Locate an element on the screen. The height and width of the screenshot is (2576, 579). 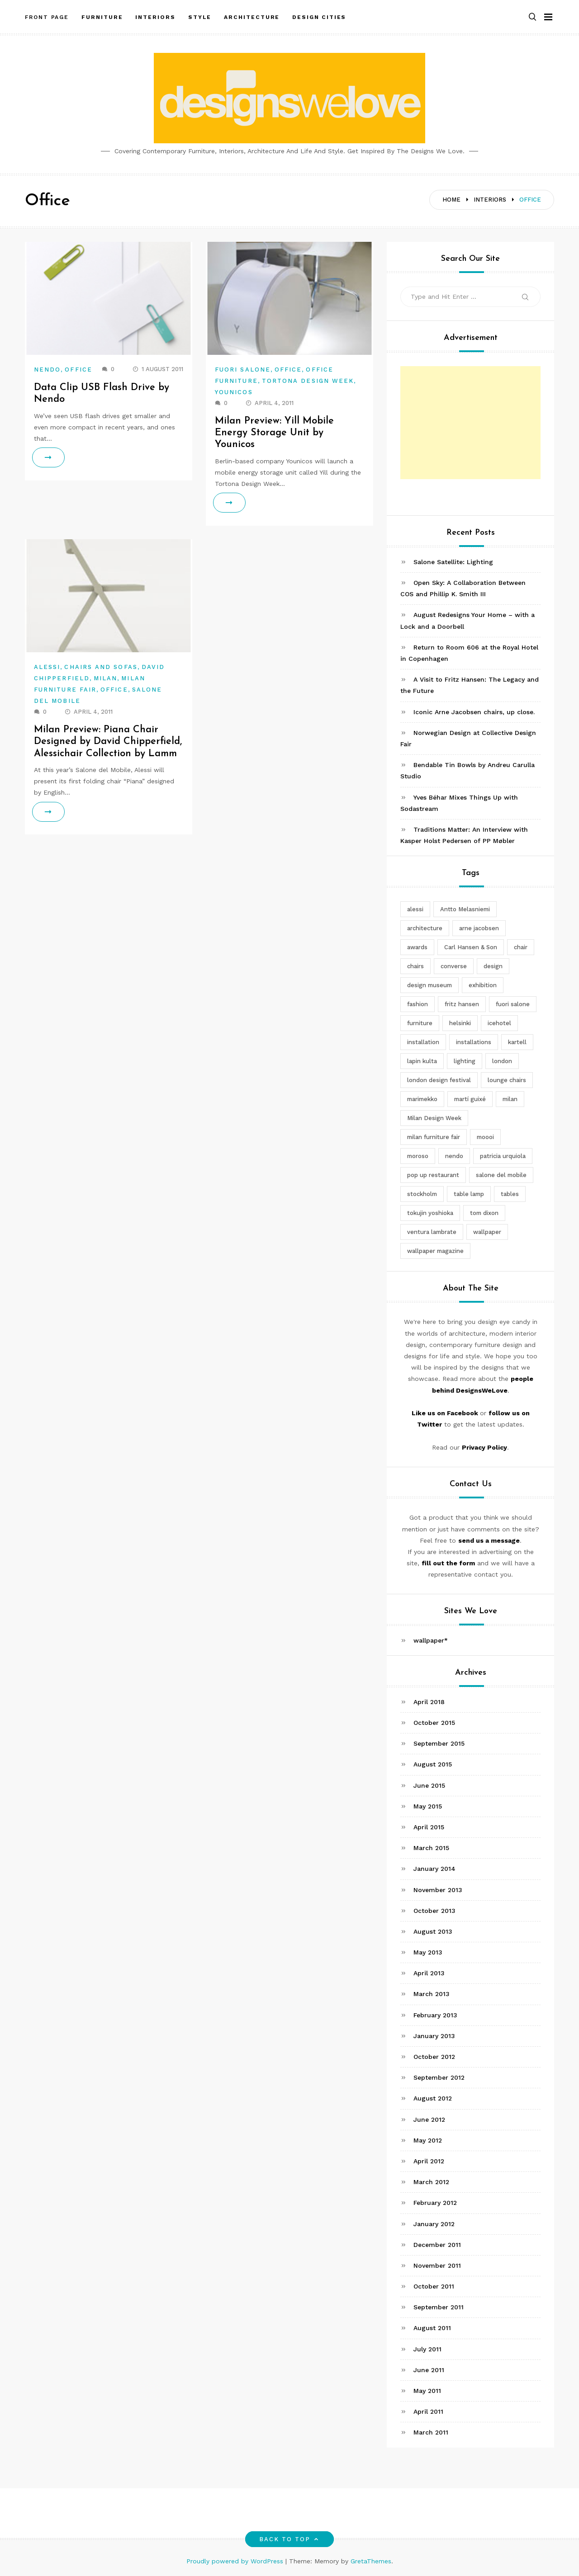
June 2012 is located at coordinates (429, 2119).